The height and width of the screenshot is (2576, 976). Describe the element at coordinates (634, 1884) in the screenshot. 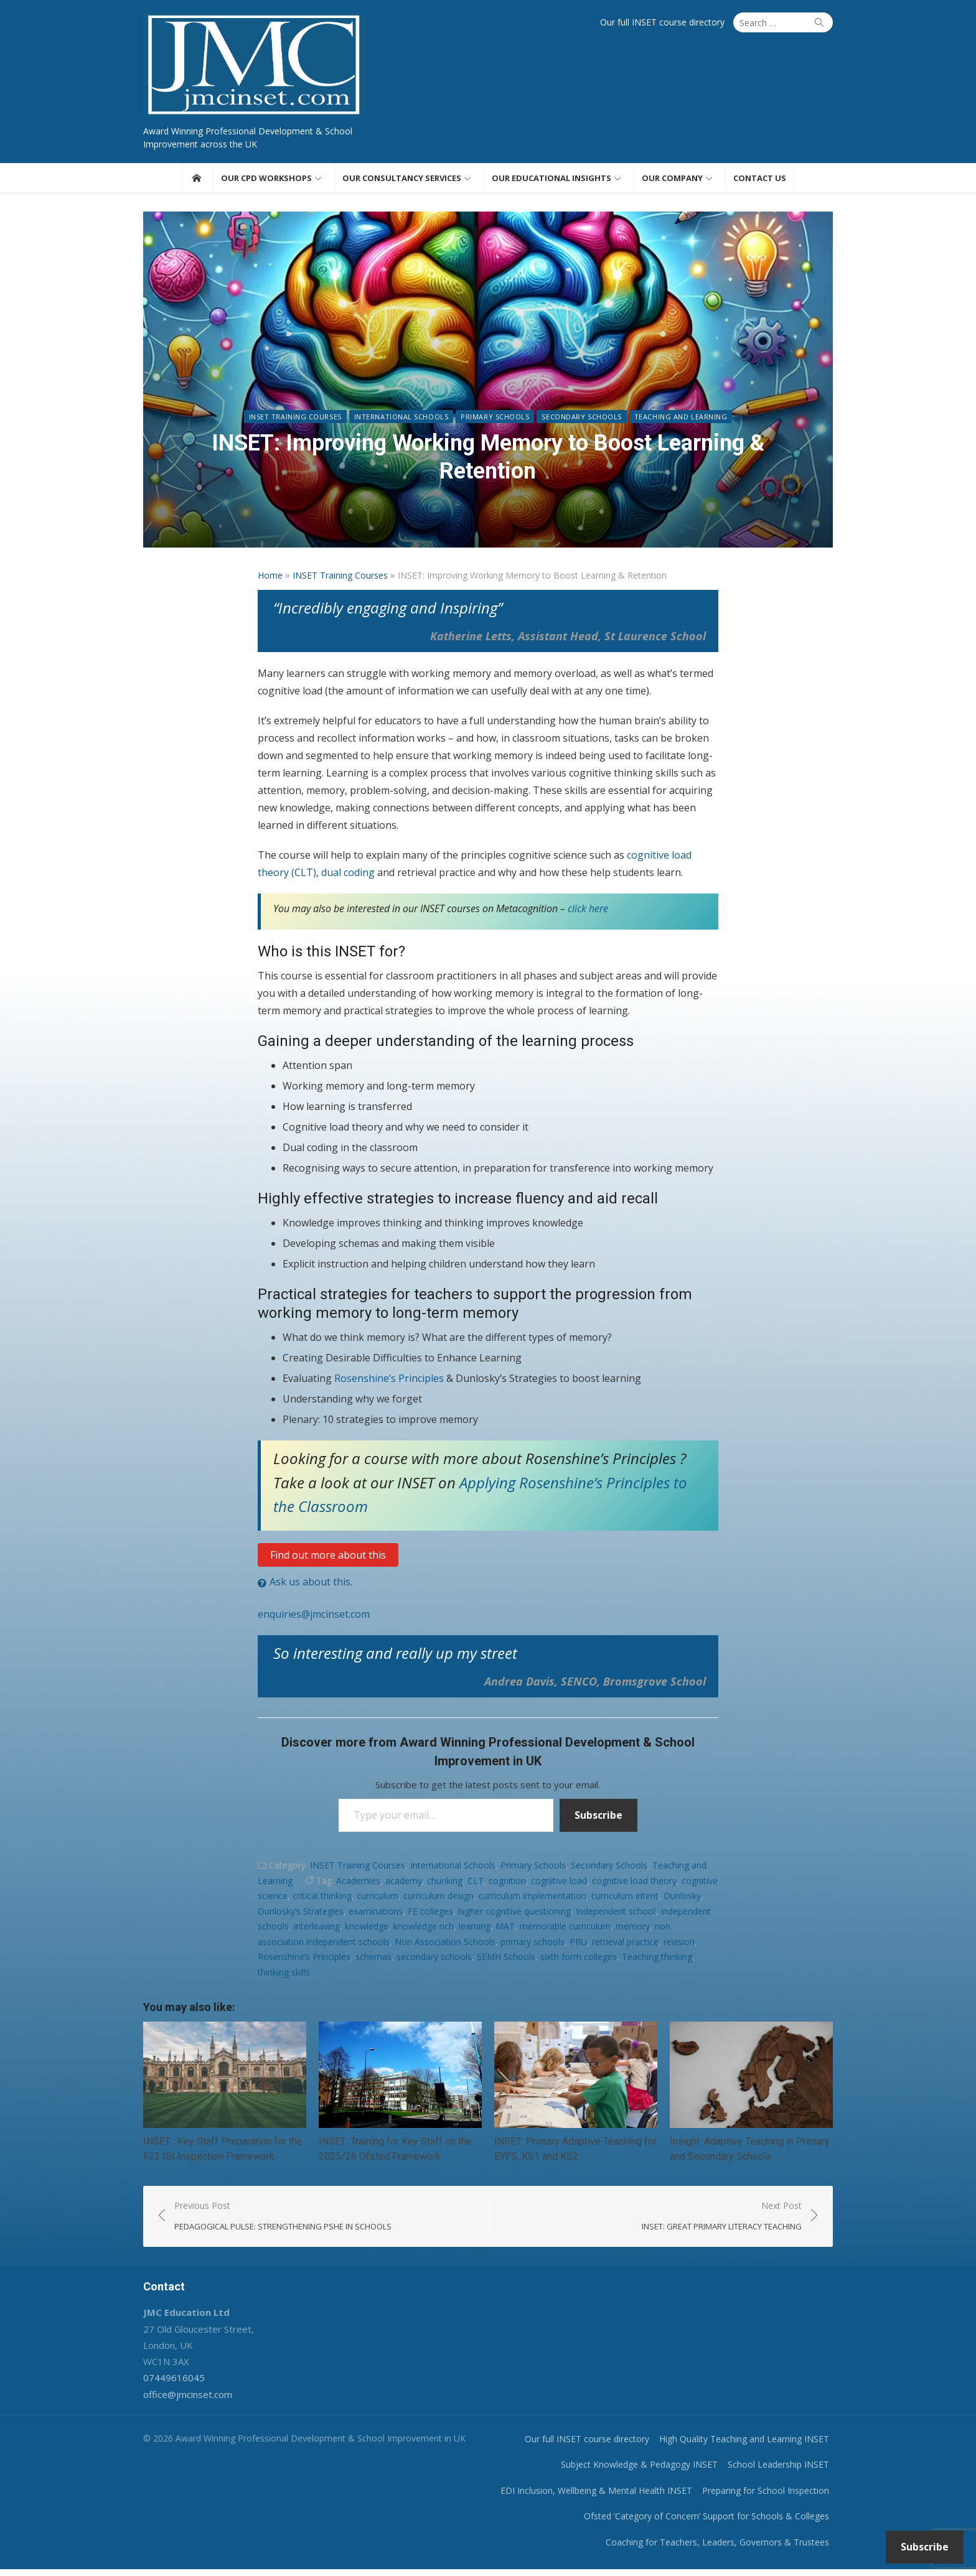

I see `cognitive load theory` at that location.